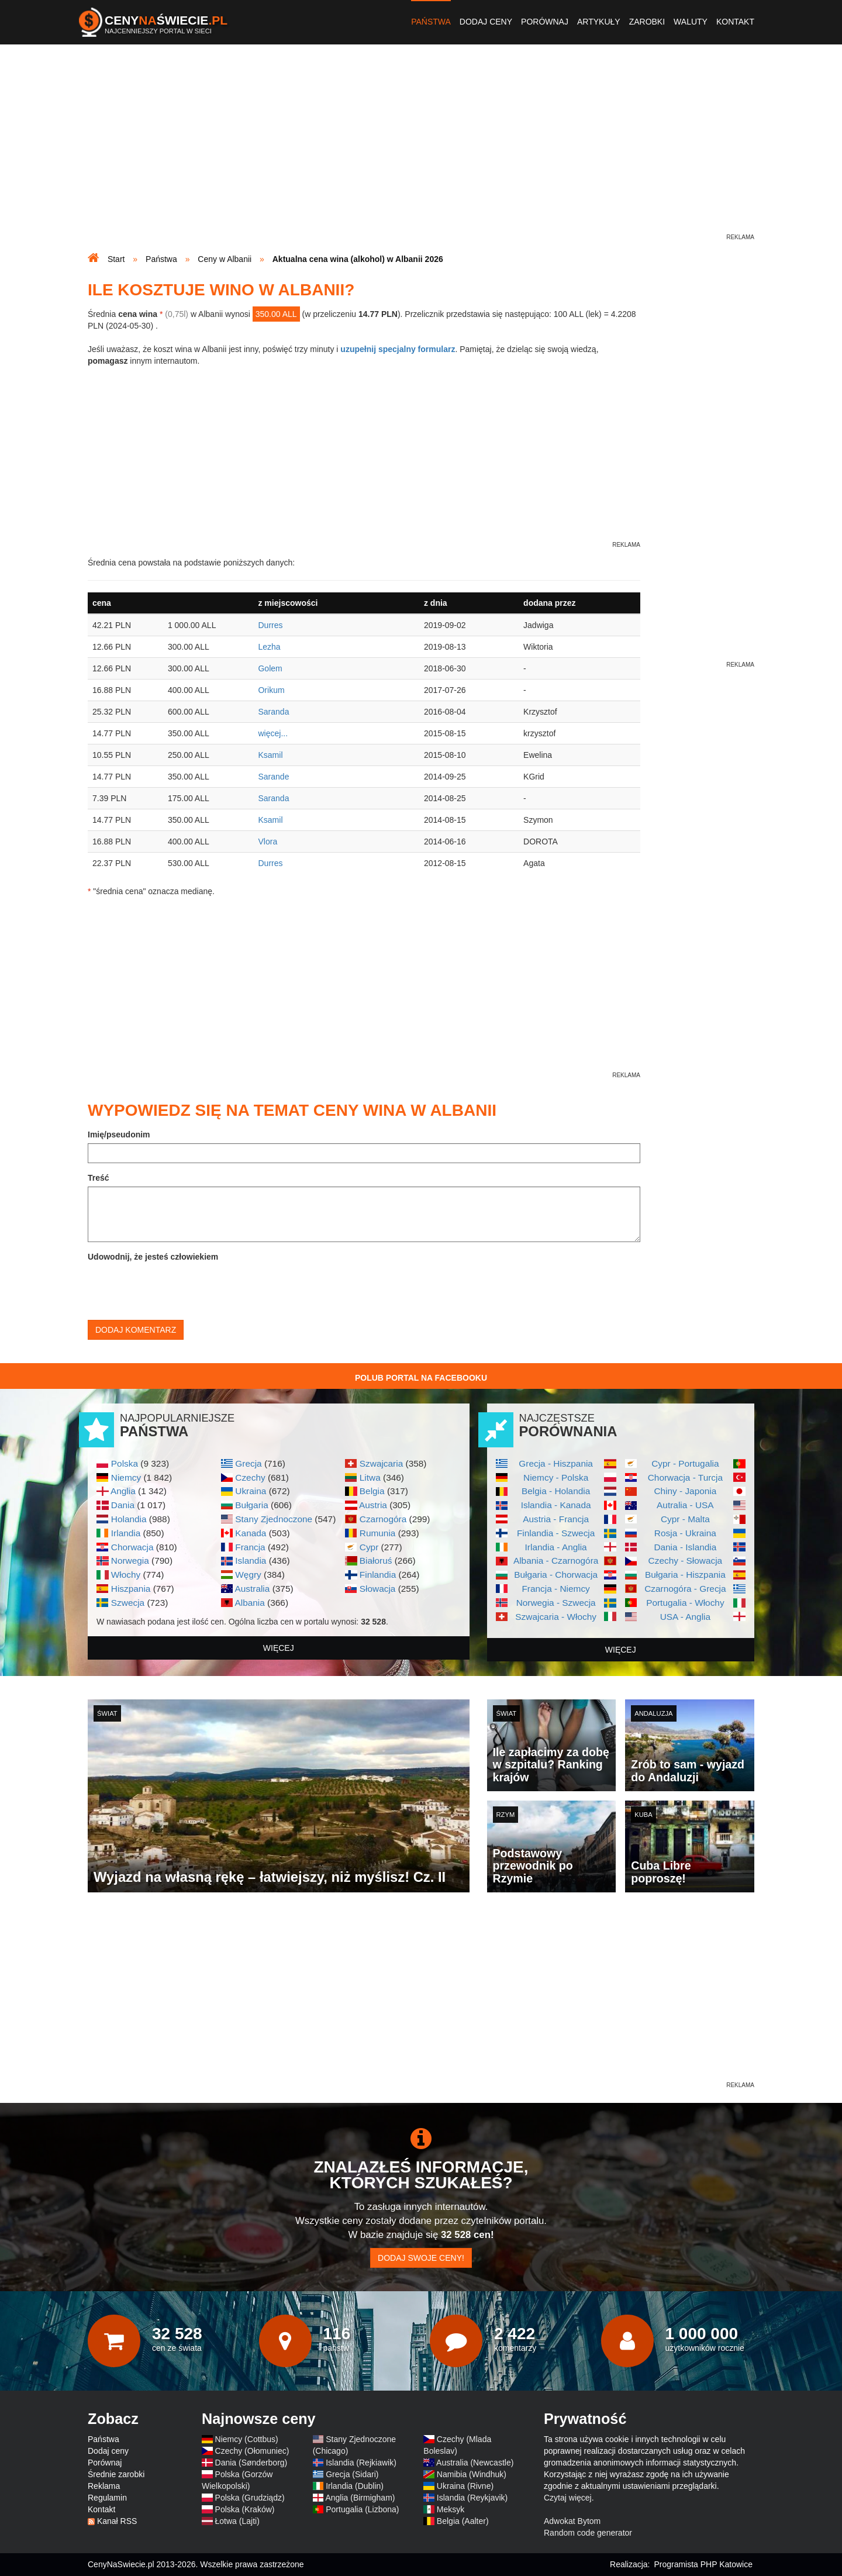 Image resolution: width=842 pixels, height=2576 pixels. What do you see at coordinates (474, 2462) in the screenshot?
I see `Australia (Newcastle)` at bounding box center [474, 2462].